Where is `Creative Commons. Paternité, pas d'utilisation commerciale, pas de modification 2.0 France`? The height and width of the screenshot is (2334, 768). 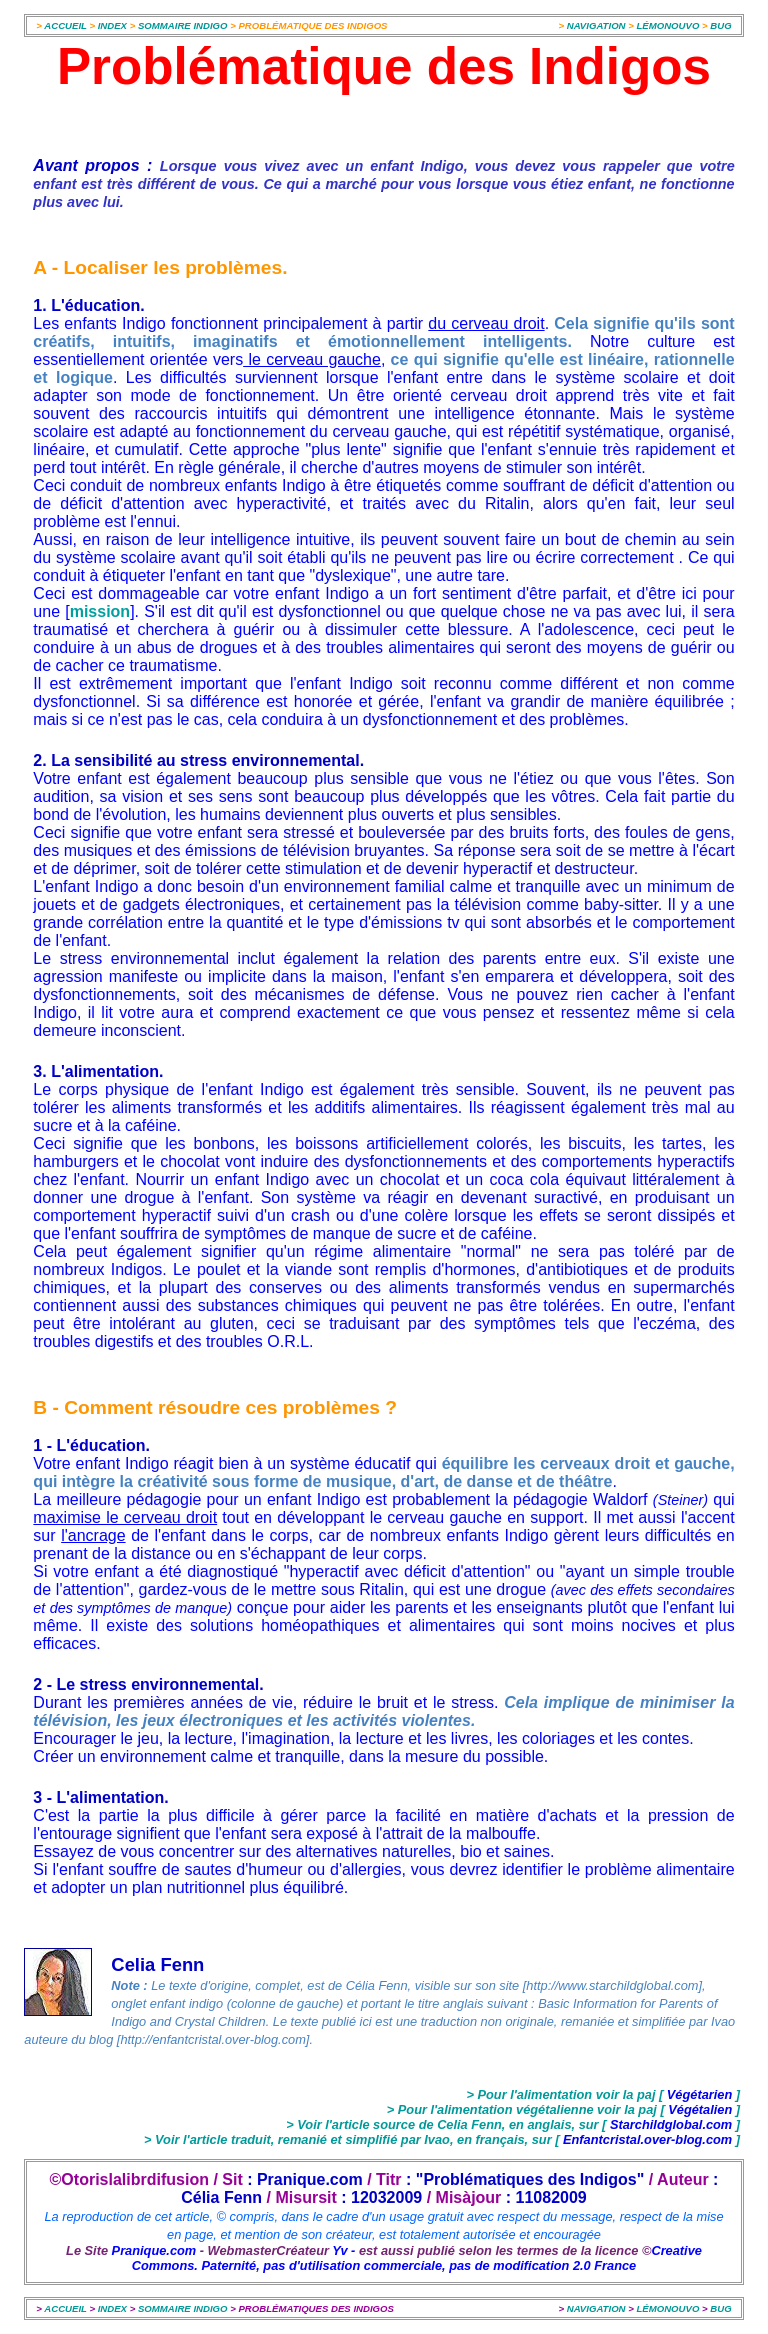 Creative Commons. Paternité, pas d'utilisation commerciale, pas de modification 2.0 France is located at coordinates (417, 2258).